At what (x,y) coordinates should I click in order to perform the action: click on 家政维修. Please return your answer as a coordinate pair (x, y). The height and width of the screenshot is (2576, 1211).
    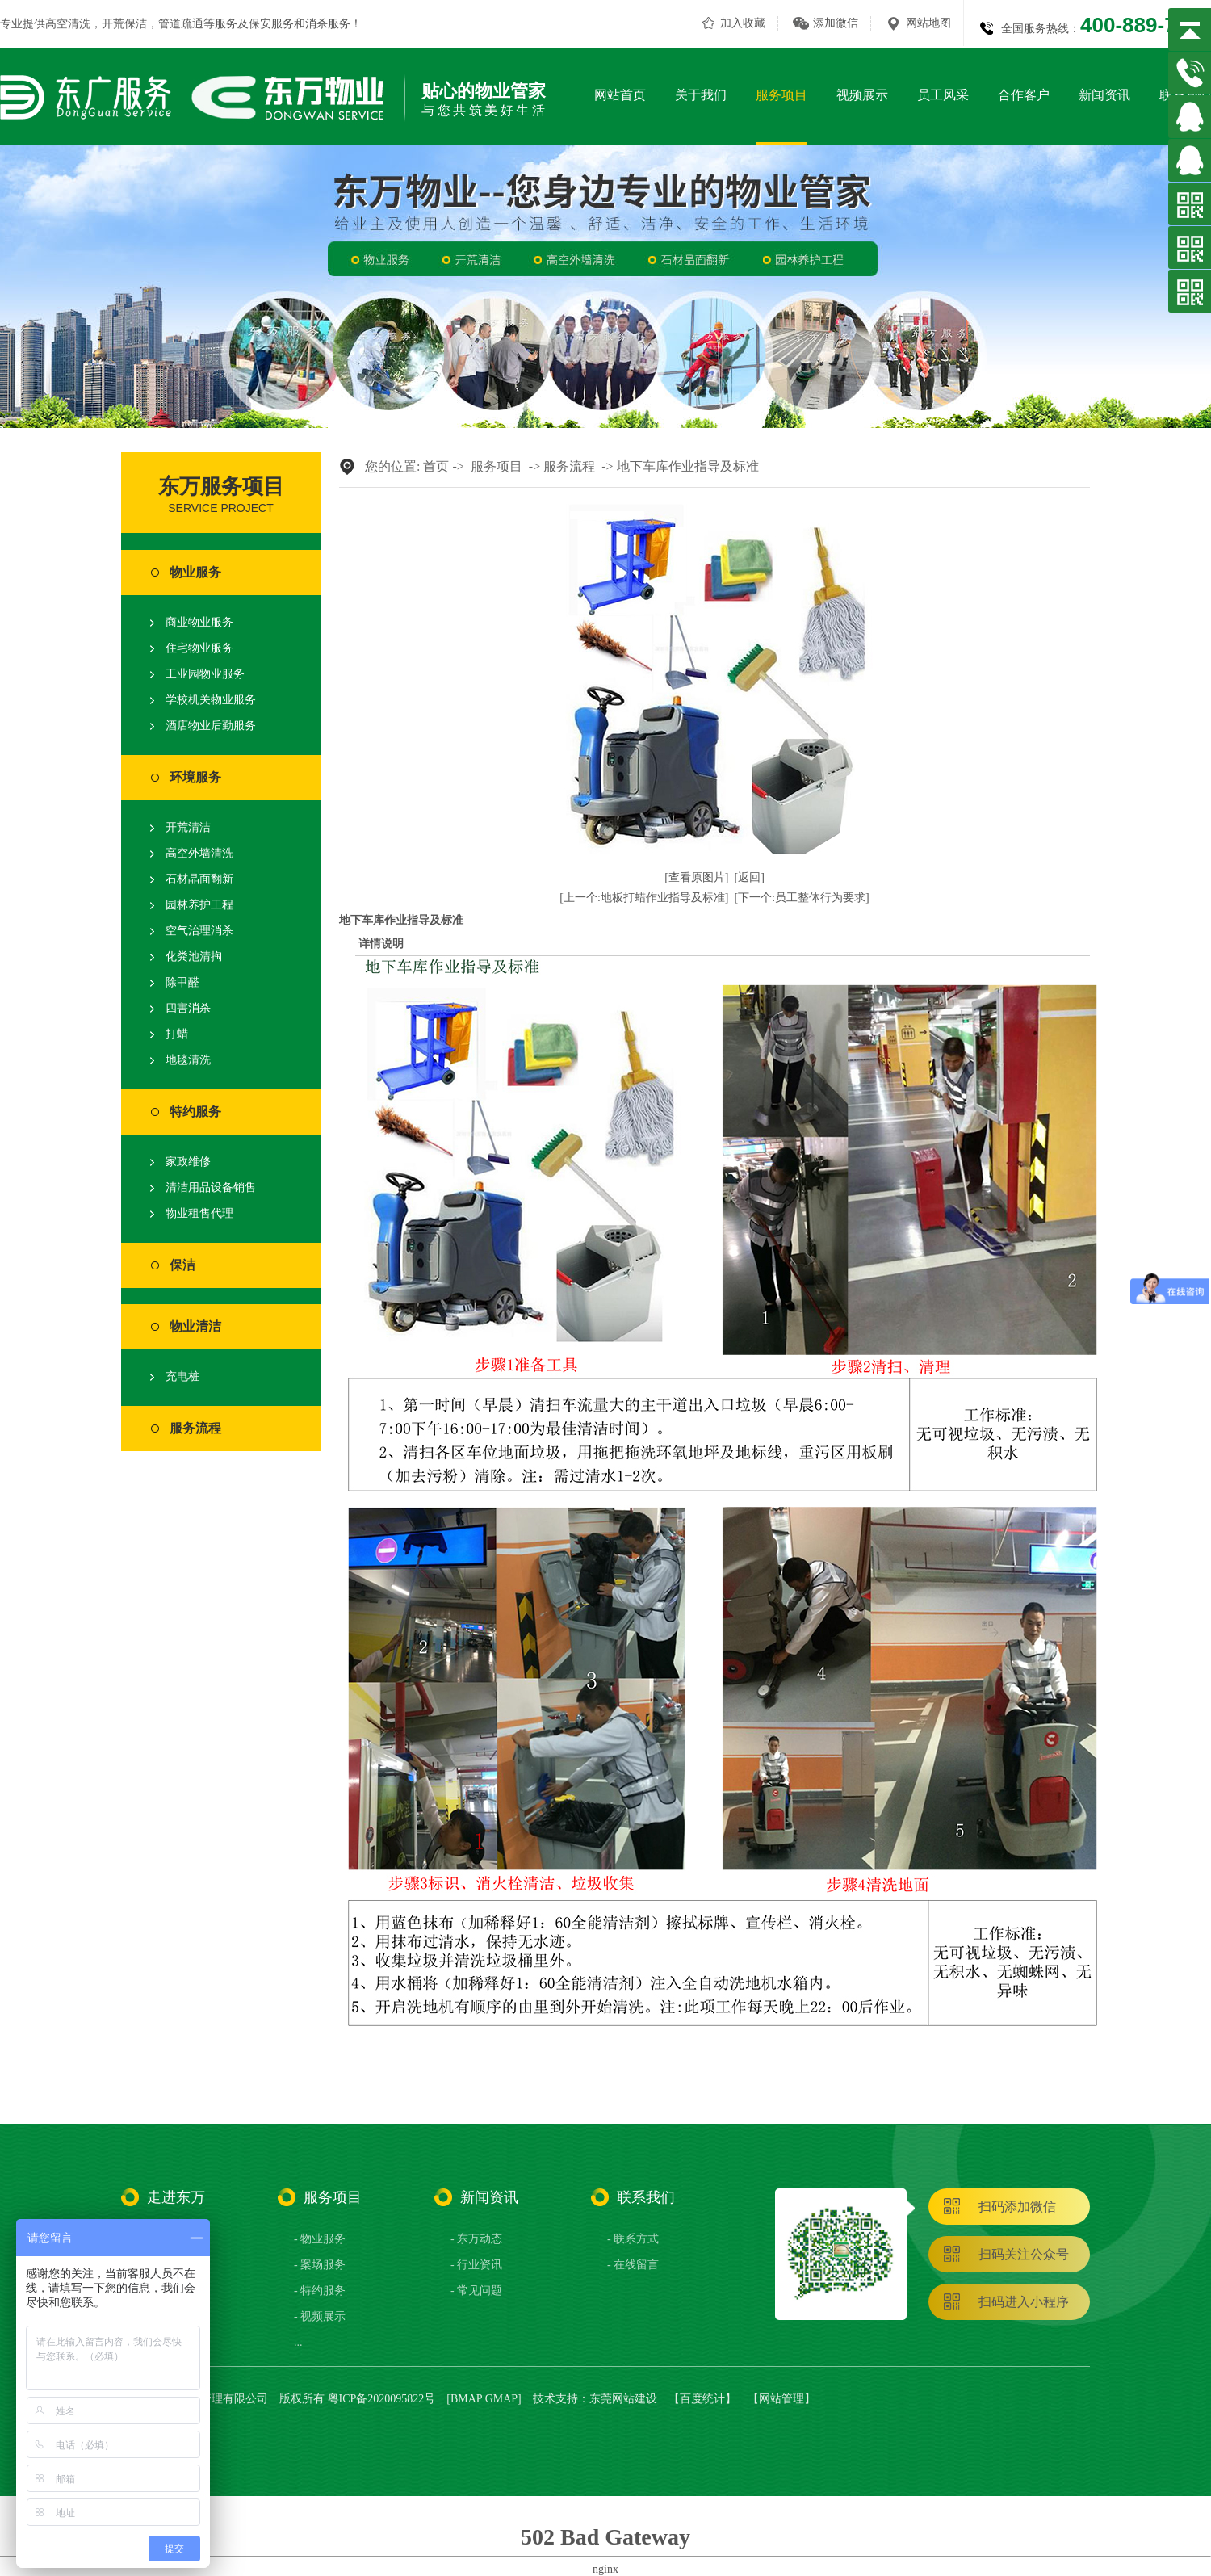
    Looking at the image, I should click on (188, 1162).